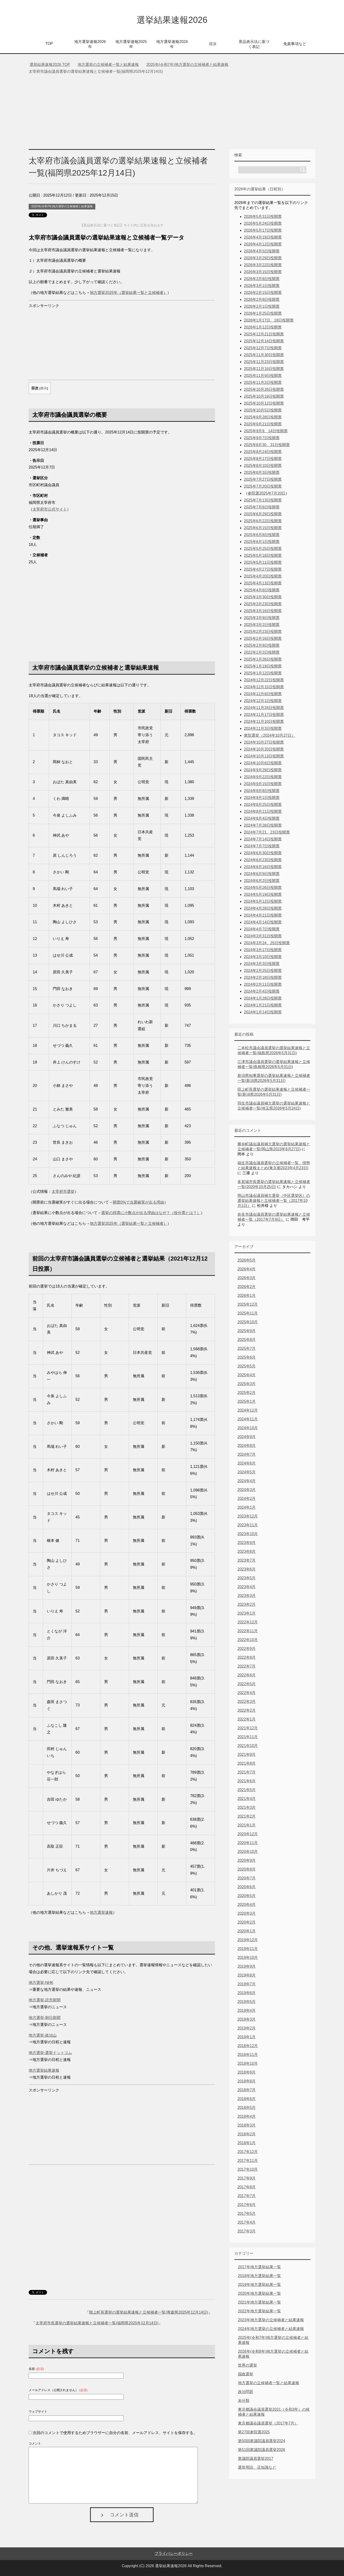 The image size is (344, 2576). I want to click on 2025年6月, so click(246, 1357).